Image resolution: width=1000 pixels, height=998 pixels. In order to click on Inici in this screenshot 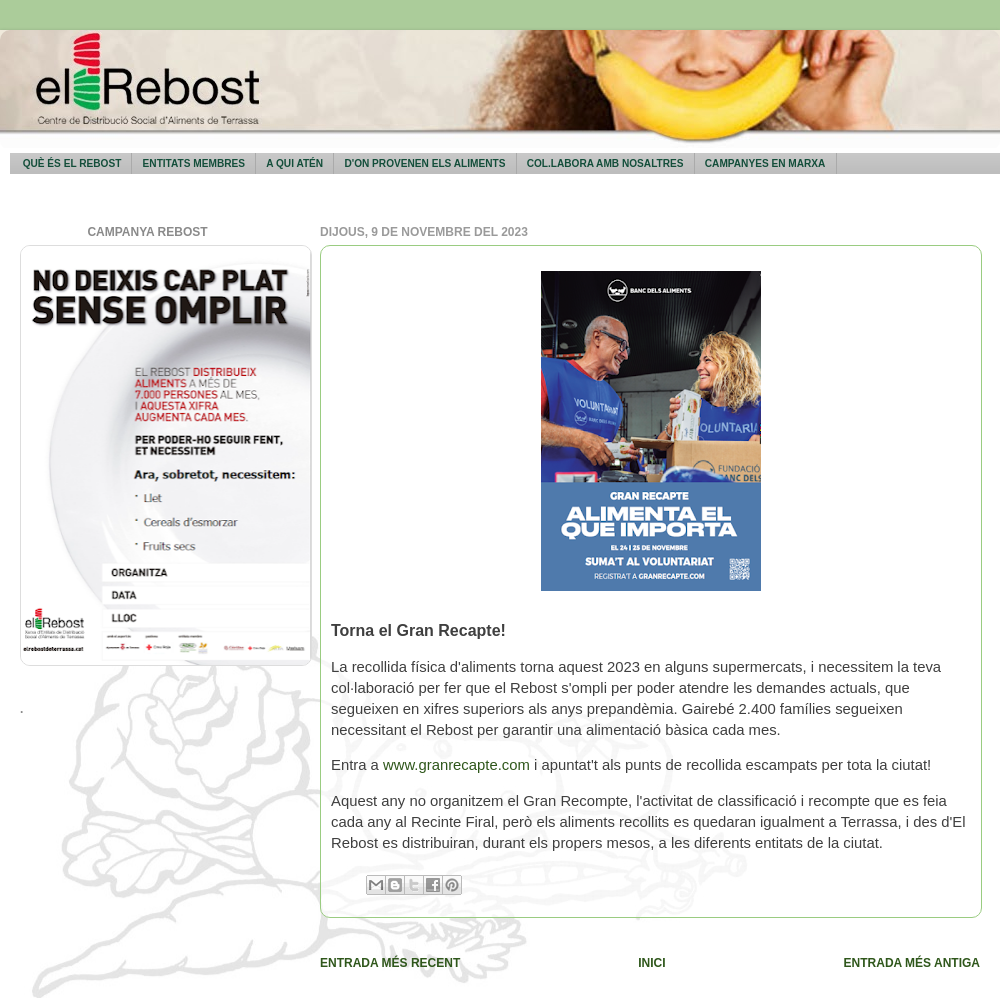, I will do `click(651, 963)`.